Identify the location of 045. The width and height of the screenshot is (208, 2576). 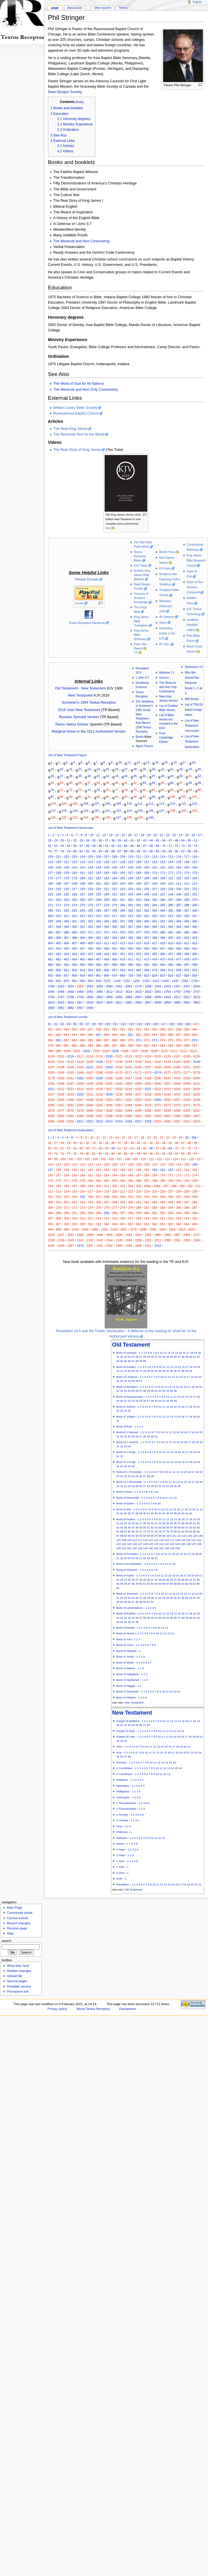
(82, 1034).